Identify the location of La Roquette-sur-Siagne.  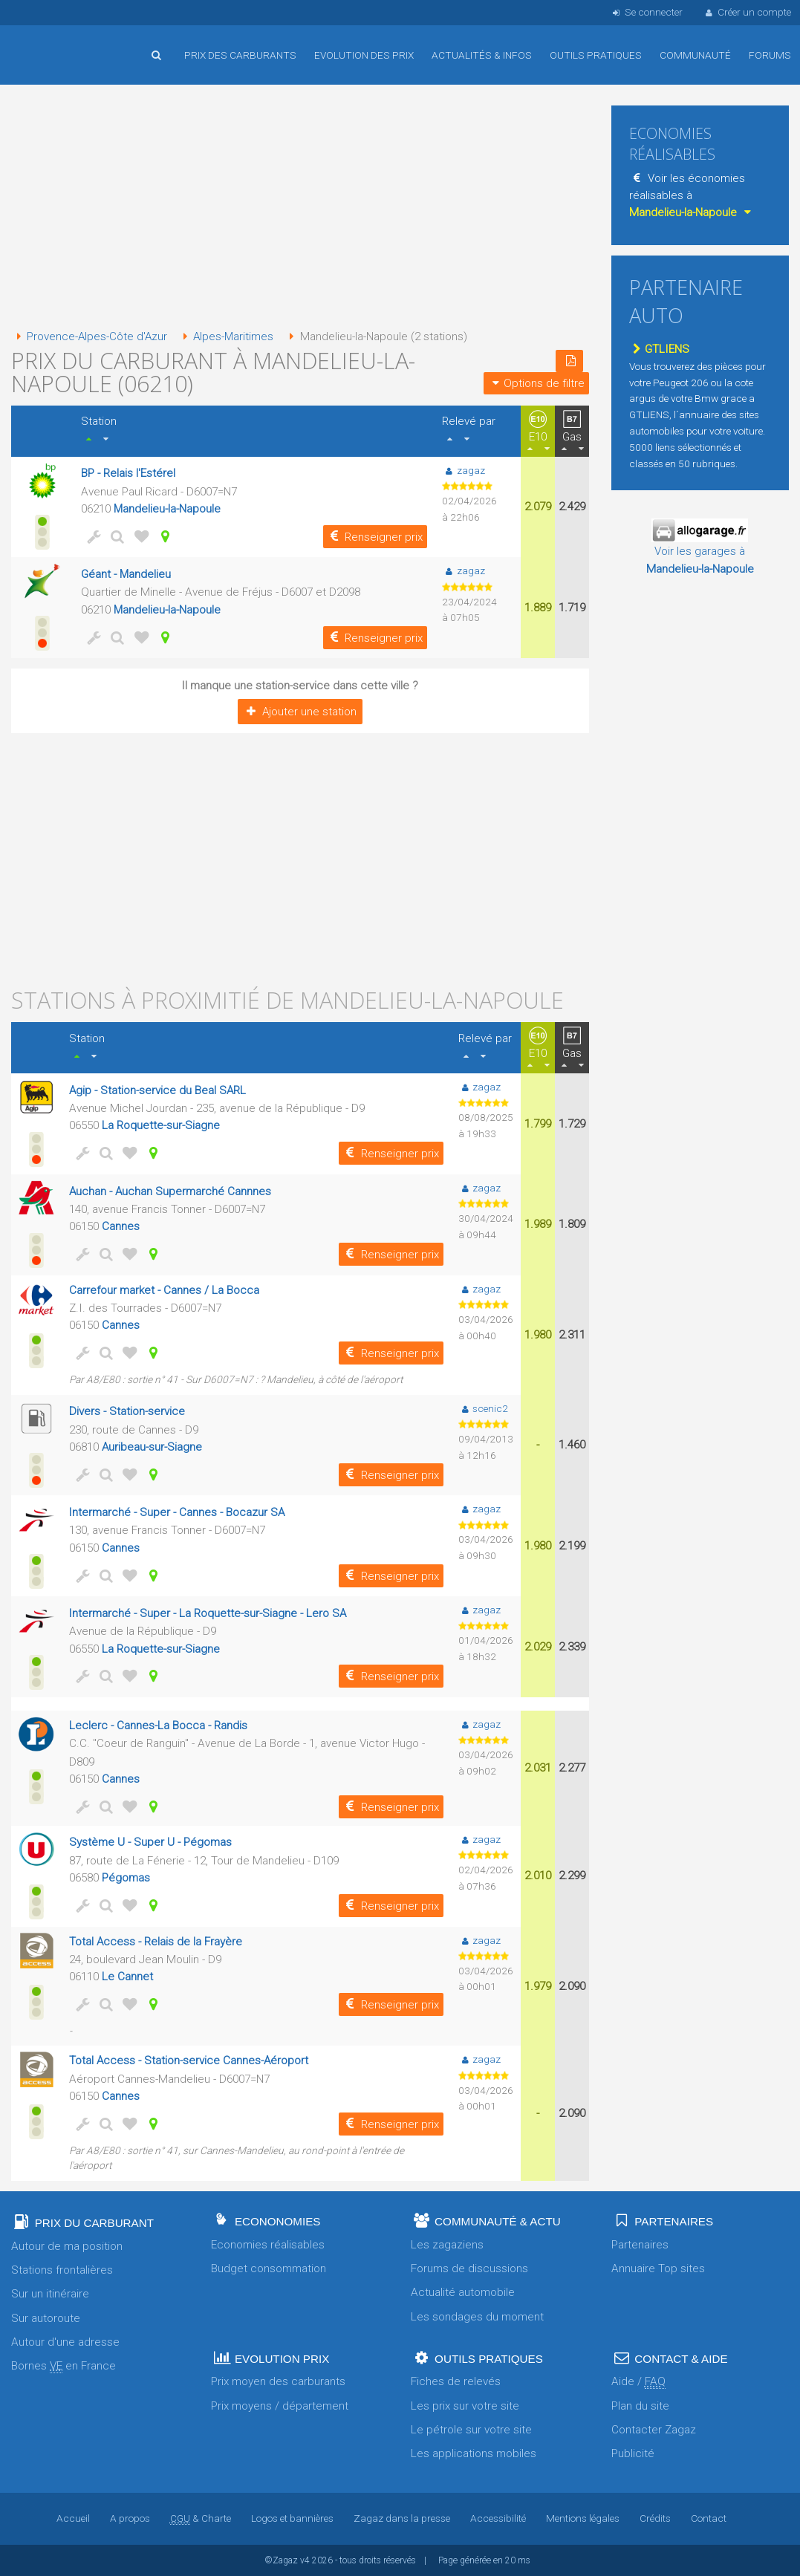
(161, 1125).